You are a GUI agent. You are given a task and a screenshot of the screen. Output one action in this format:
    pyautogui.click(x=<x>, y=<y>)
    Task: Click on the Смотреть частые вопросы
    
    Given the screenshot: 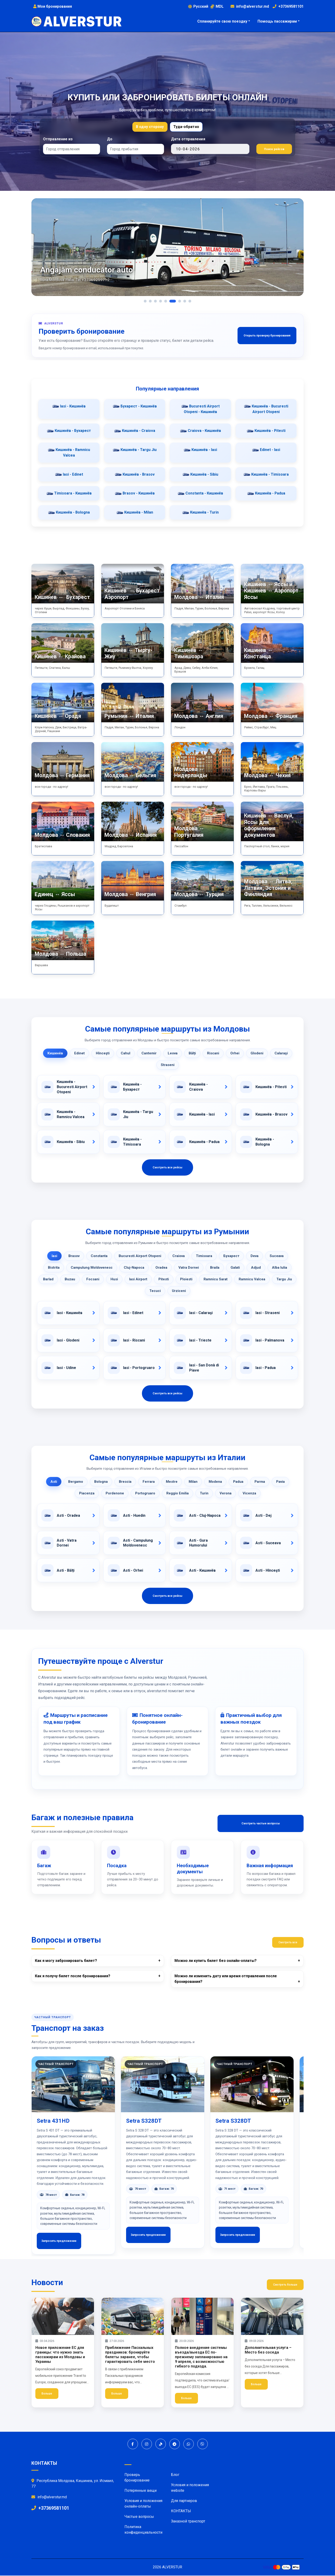 What is the action you would take?
    pyautogui.click(x=260, y=1824)
    